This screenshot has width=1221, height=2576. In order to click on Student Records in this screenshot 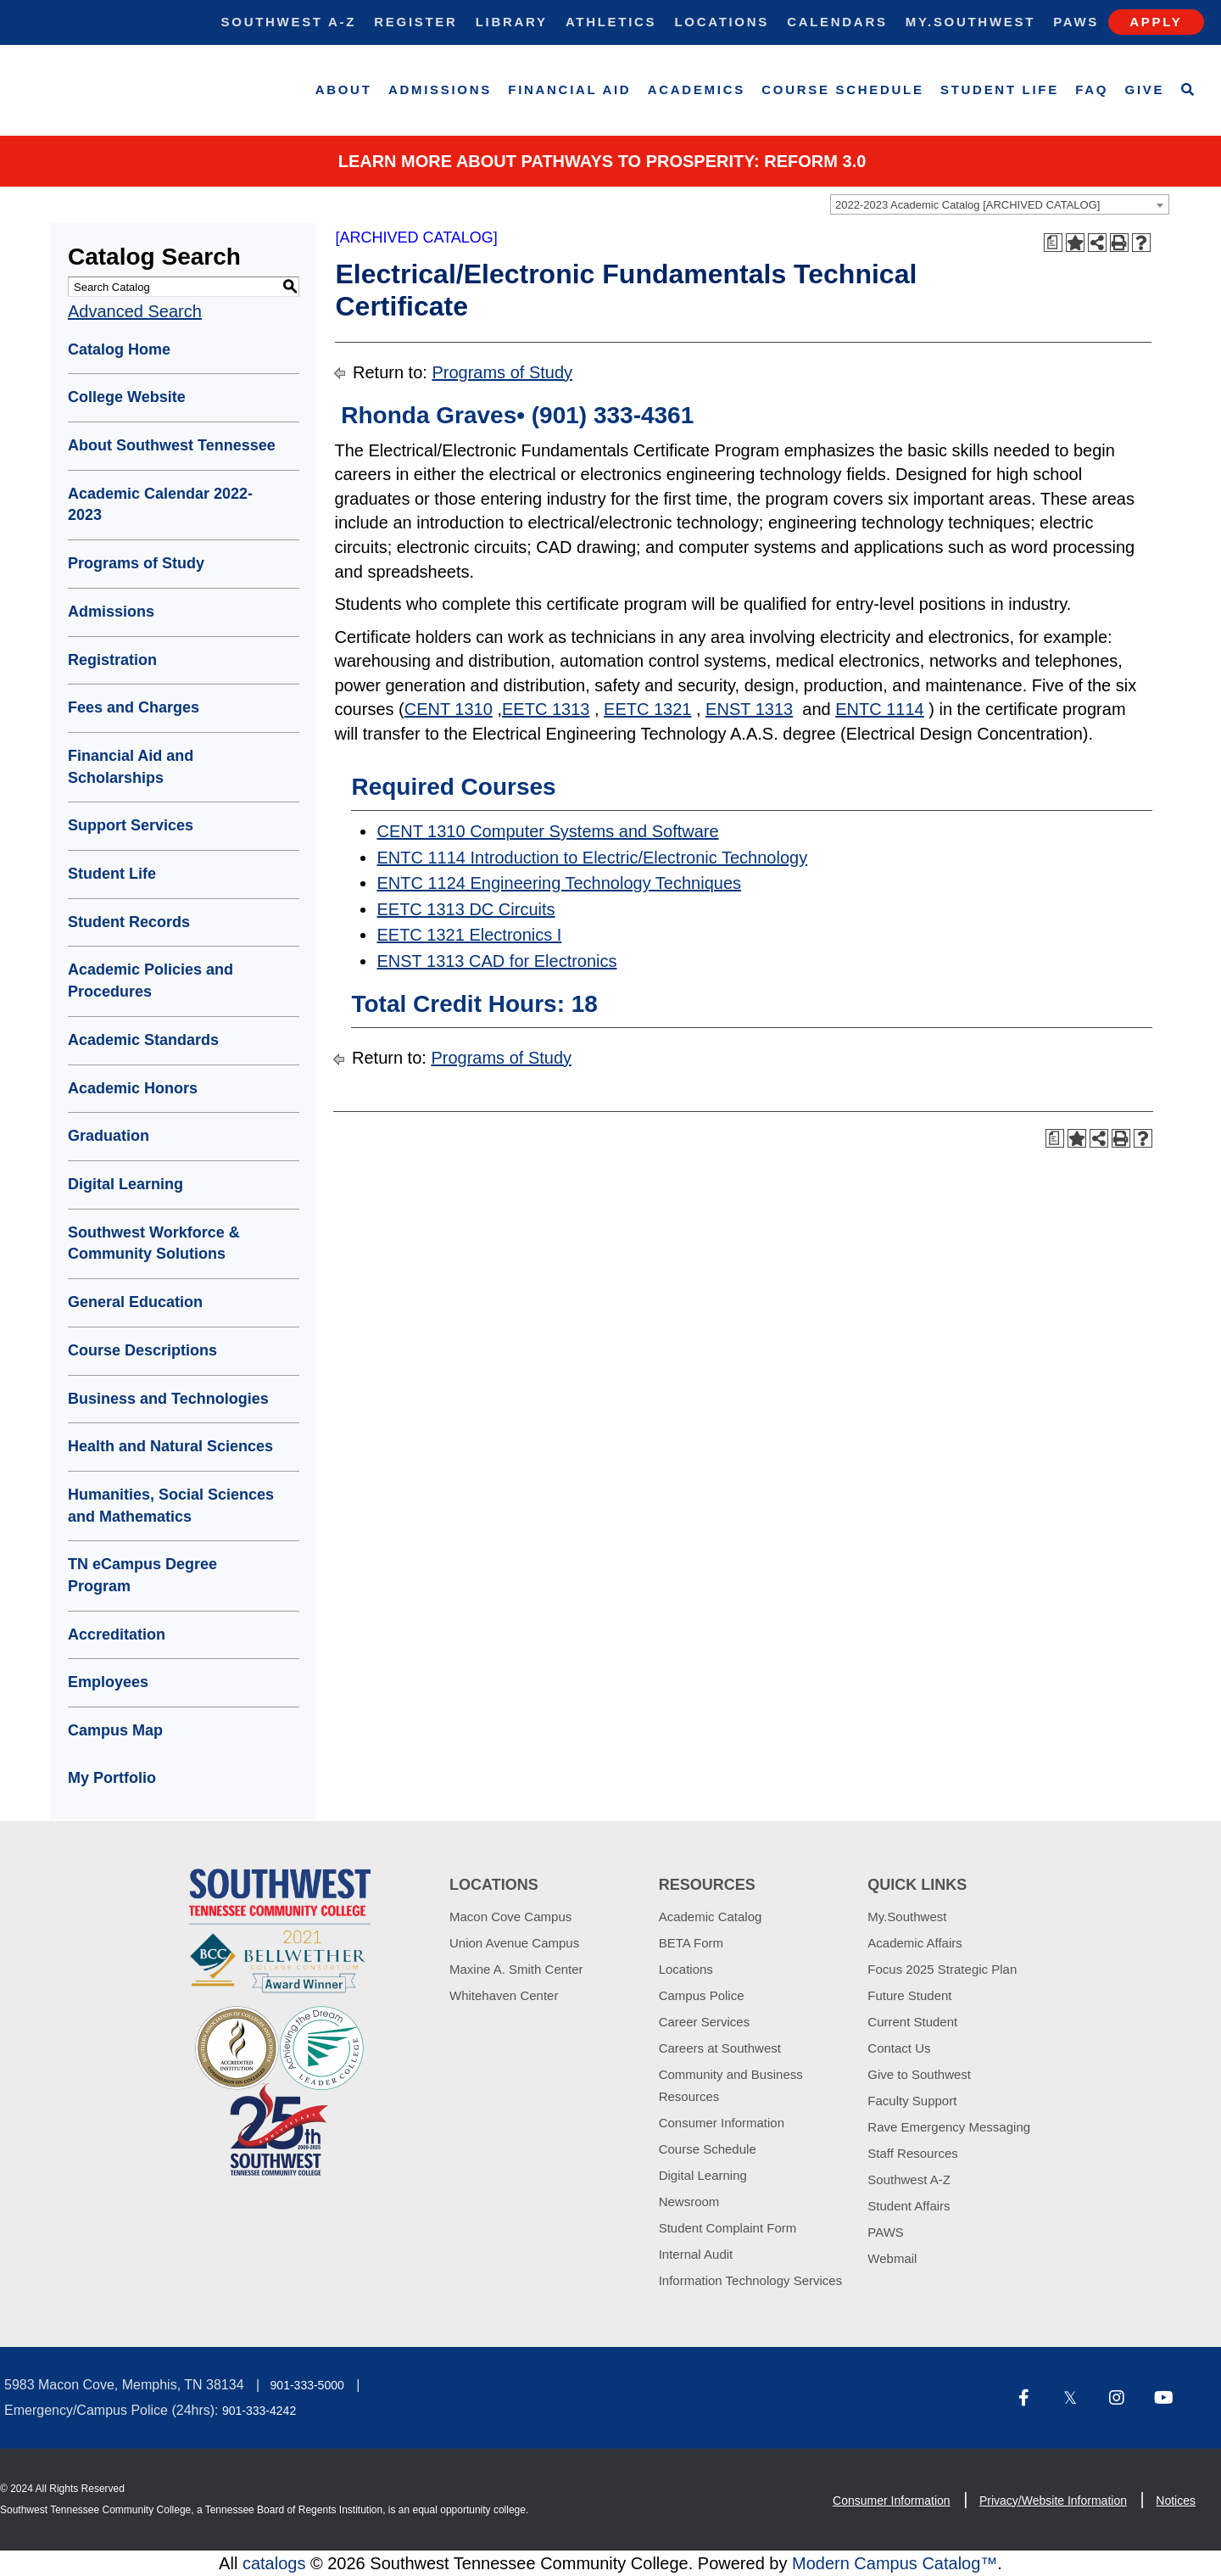, I will do `click(129, 922)`.